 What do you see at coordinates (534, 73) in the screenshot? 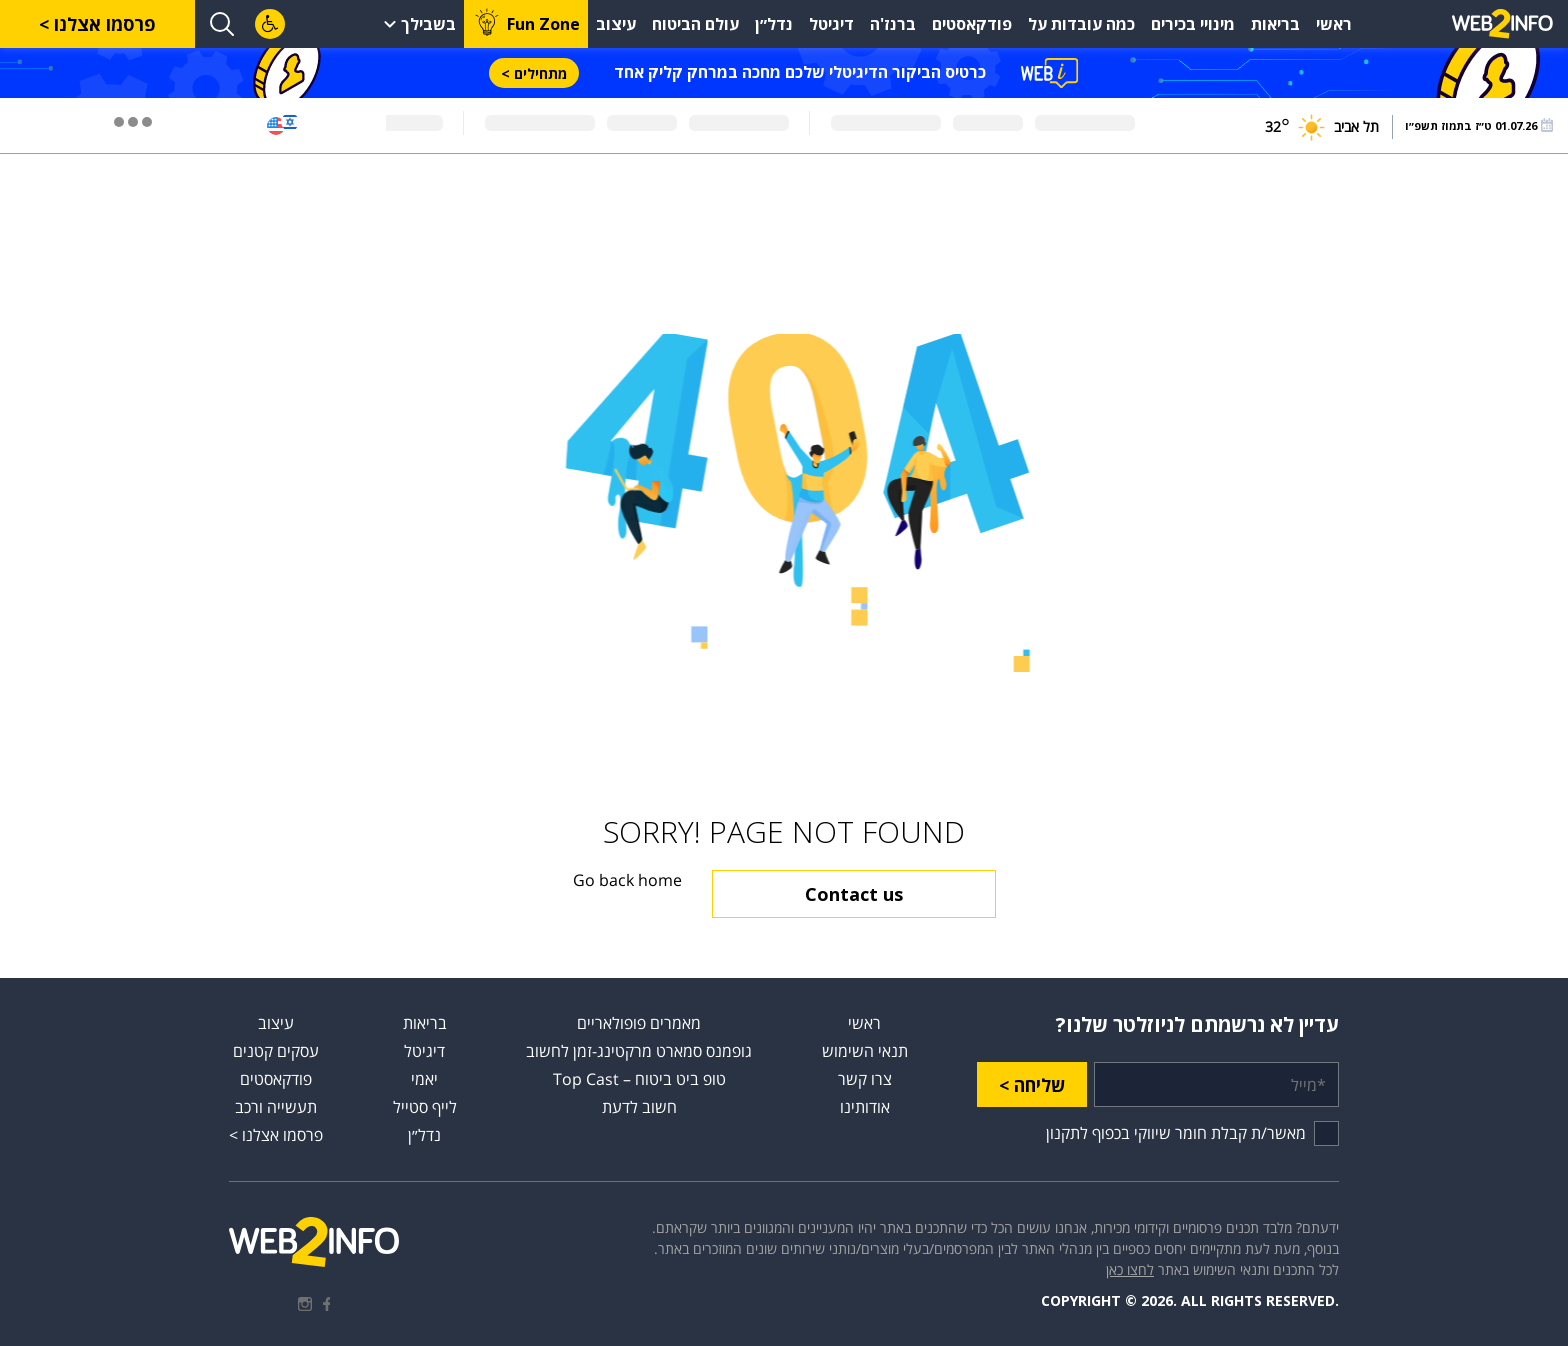
I see `מתחילים >` at bounding box center [534, 73].